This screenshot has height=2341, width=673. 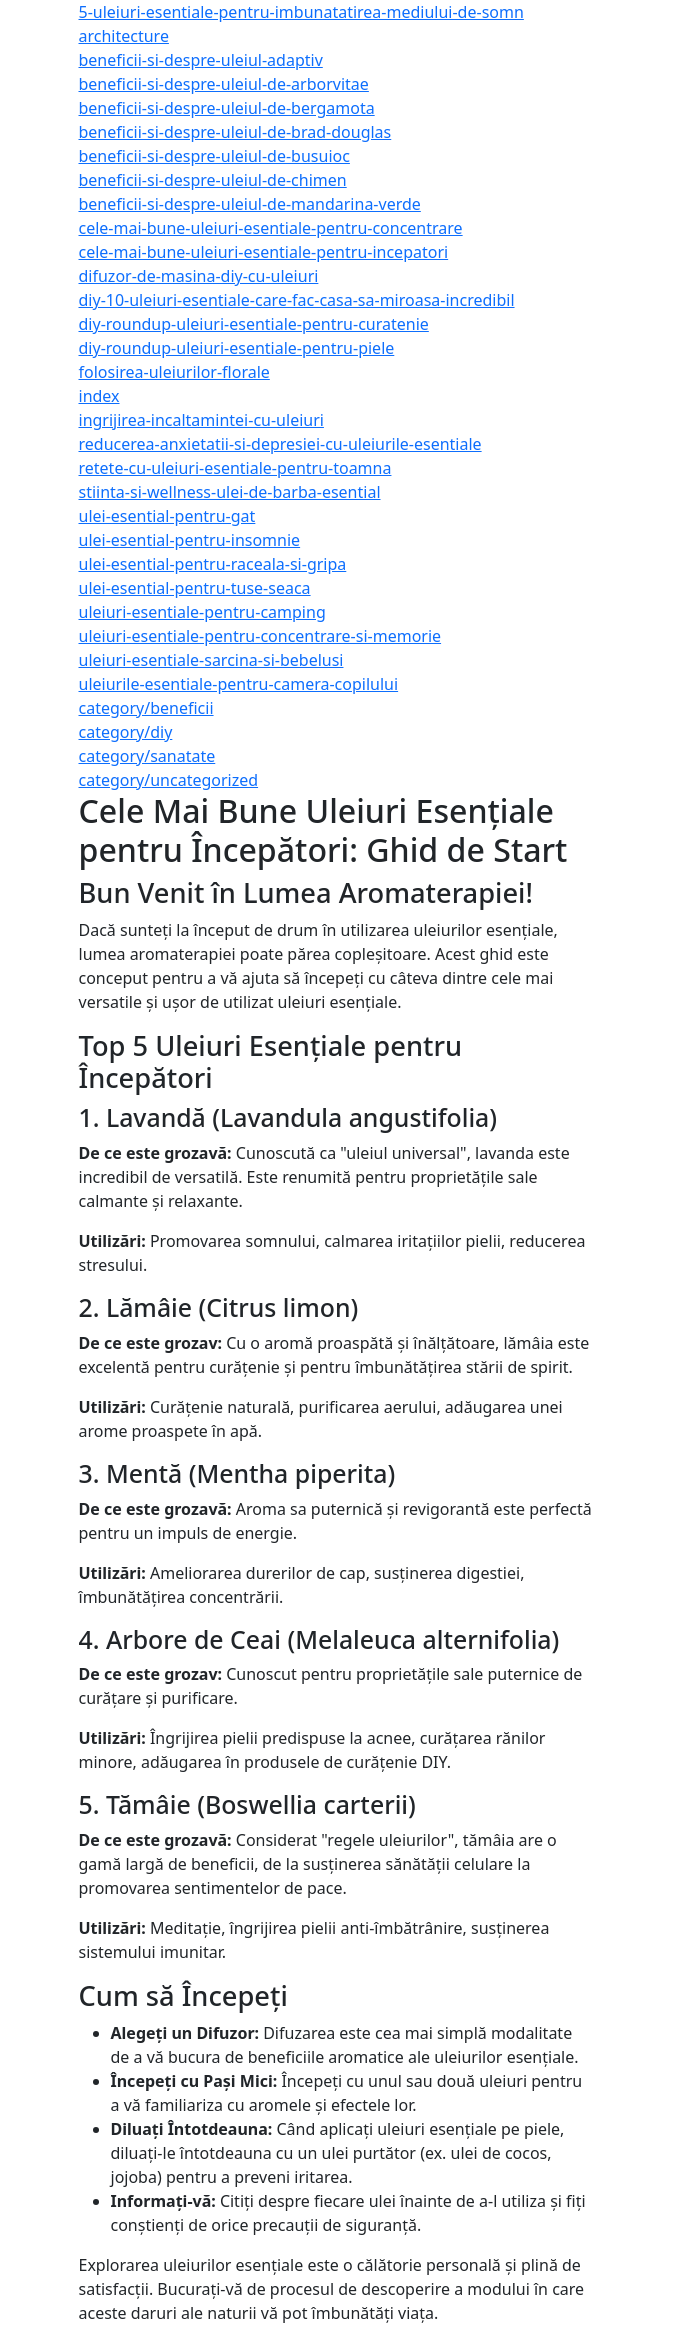 What do you see at coordinates (201, 60) in the screenshot?
I see `beneficii-si-despre-uleiul-adaptiv` at bounding box center [201, 60].